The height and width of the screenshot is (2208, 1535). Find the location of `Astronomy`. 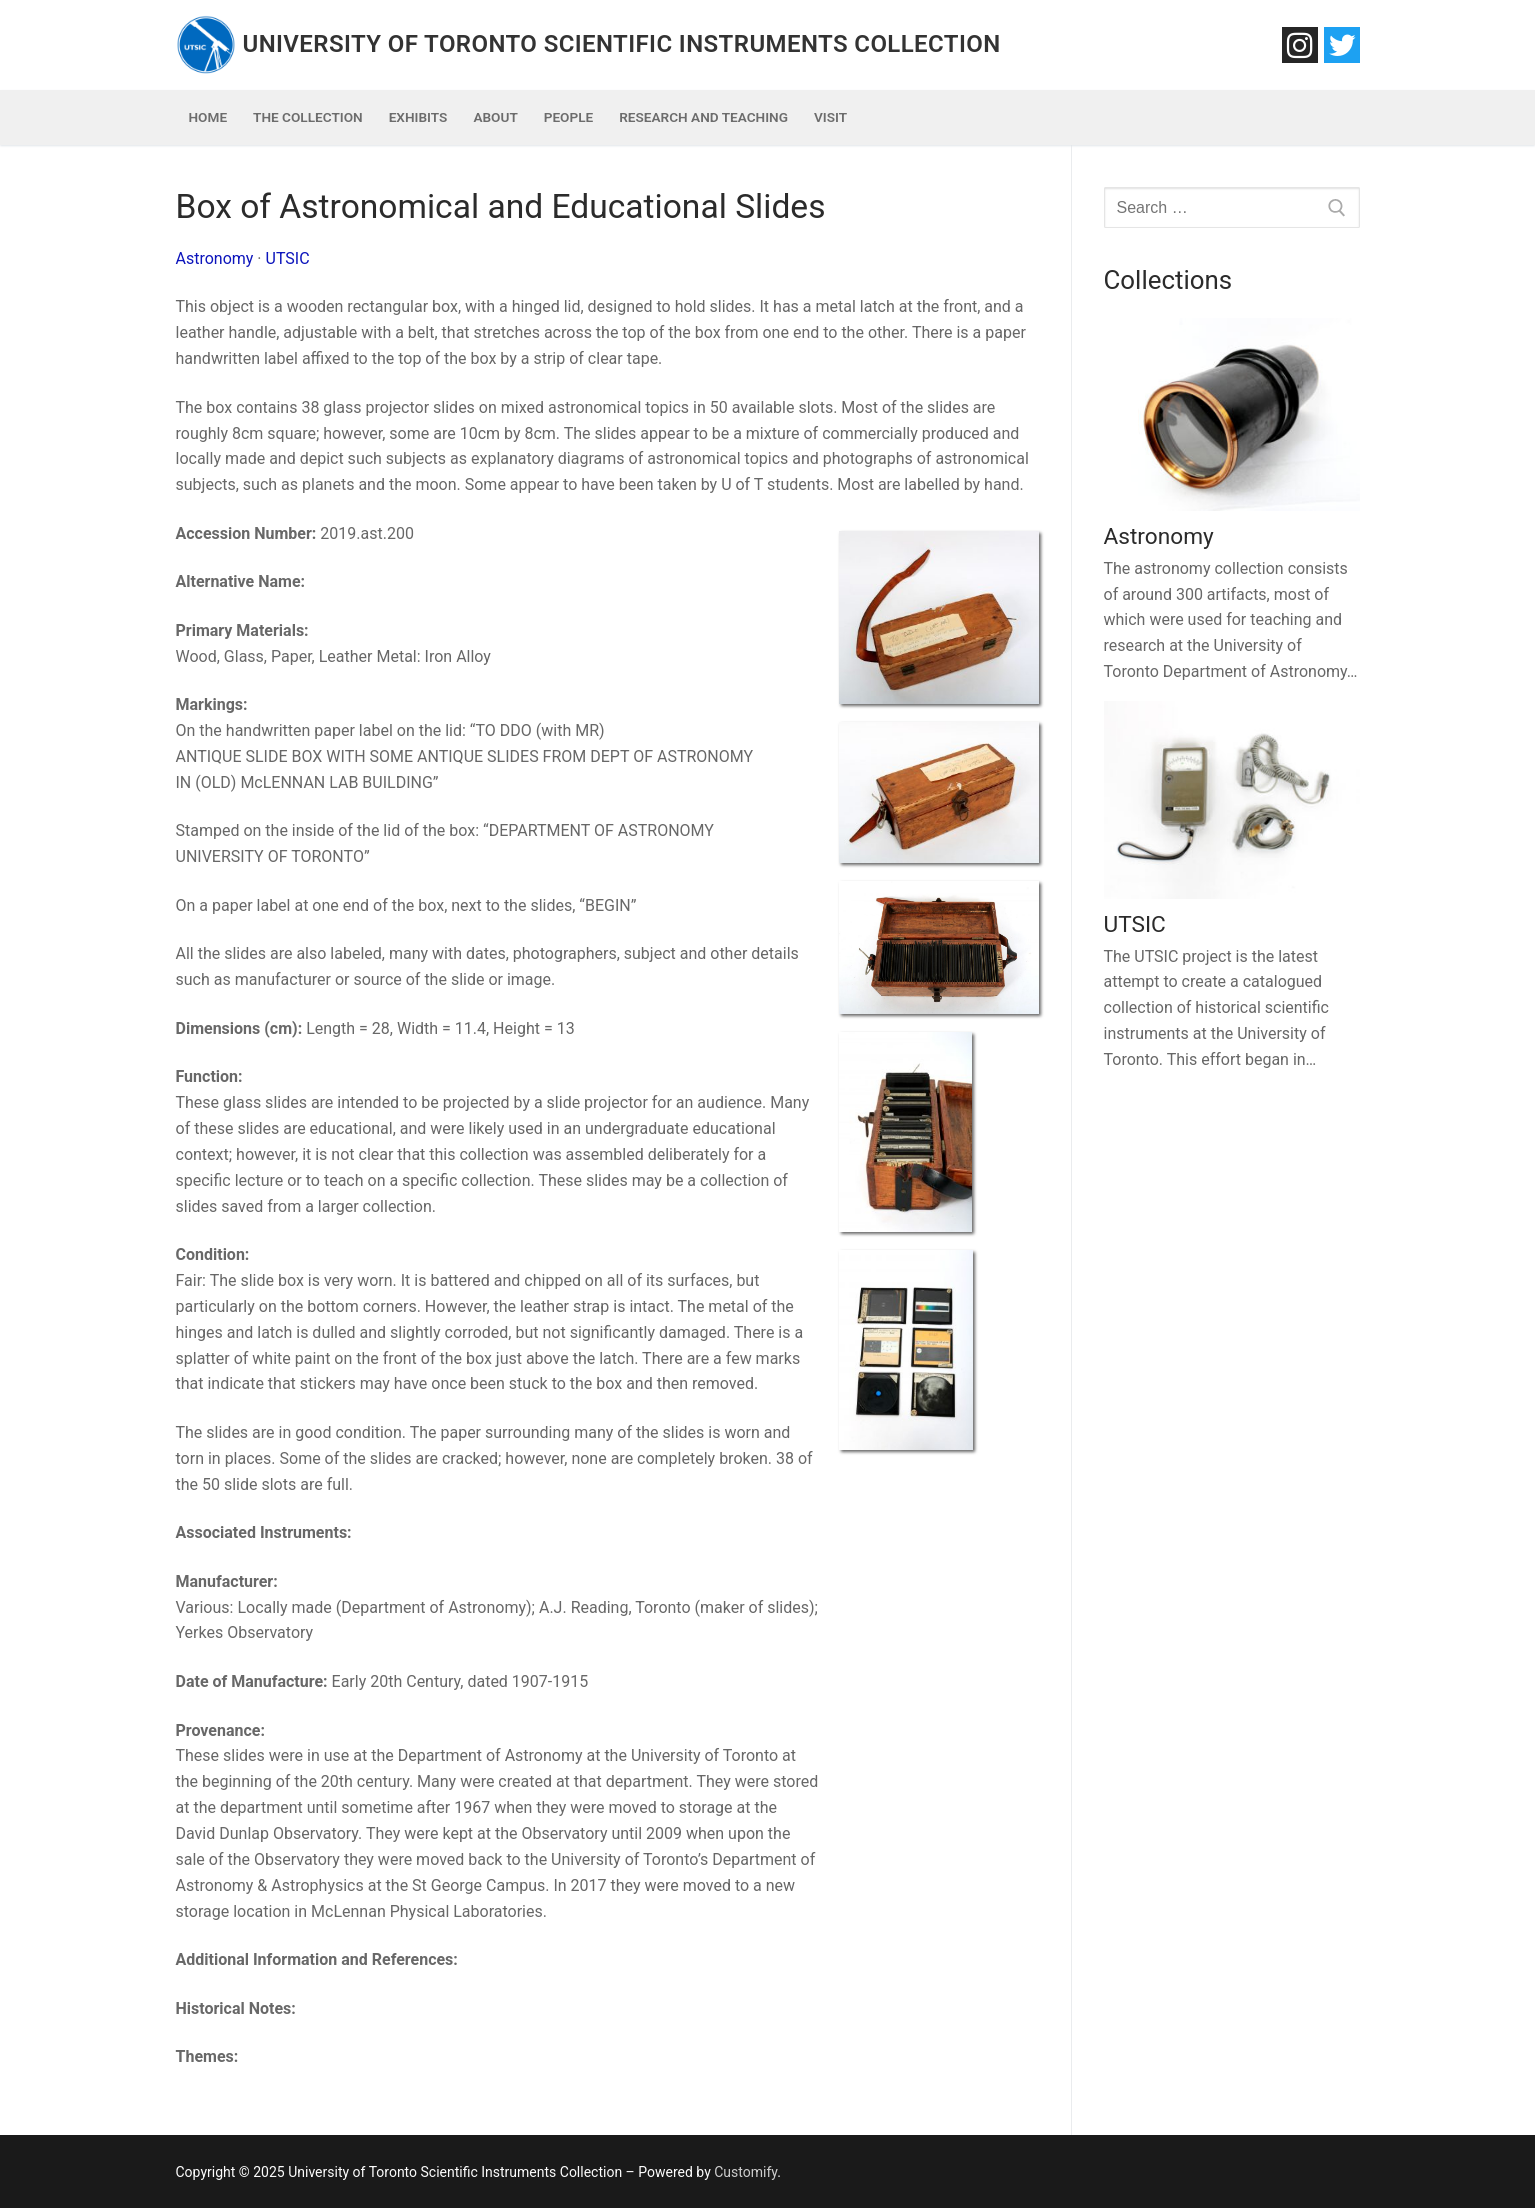

Astronomy is located at coordinates (215, 258).